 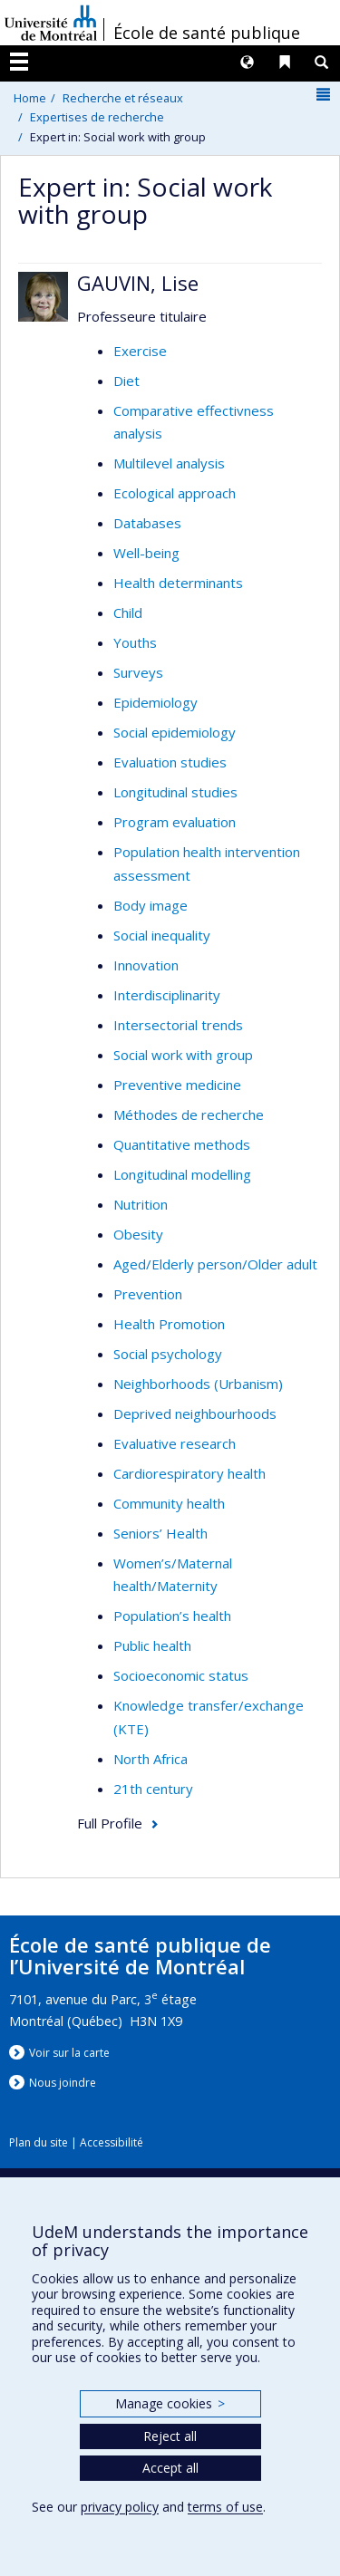 What do you see at coordinates (147, 523) in the screenshot?
I see `Databases` at bounding box center [147, 523].